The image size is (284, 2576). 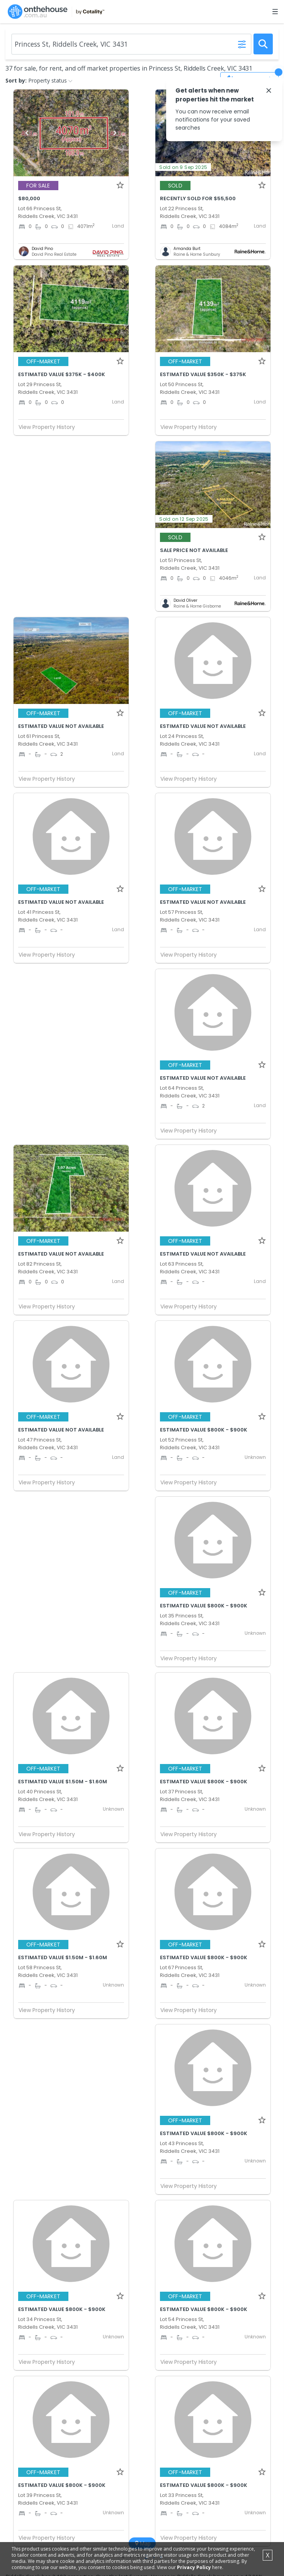 What do you see at coordinates (131, 44) in the screenshot?
I see `[Enter Suburb]` at bounding box center [131, 44].